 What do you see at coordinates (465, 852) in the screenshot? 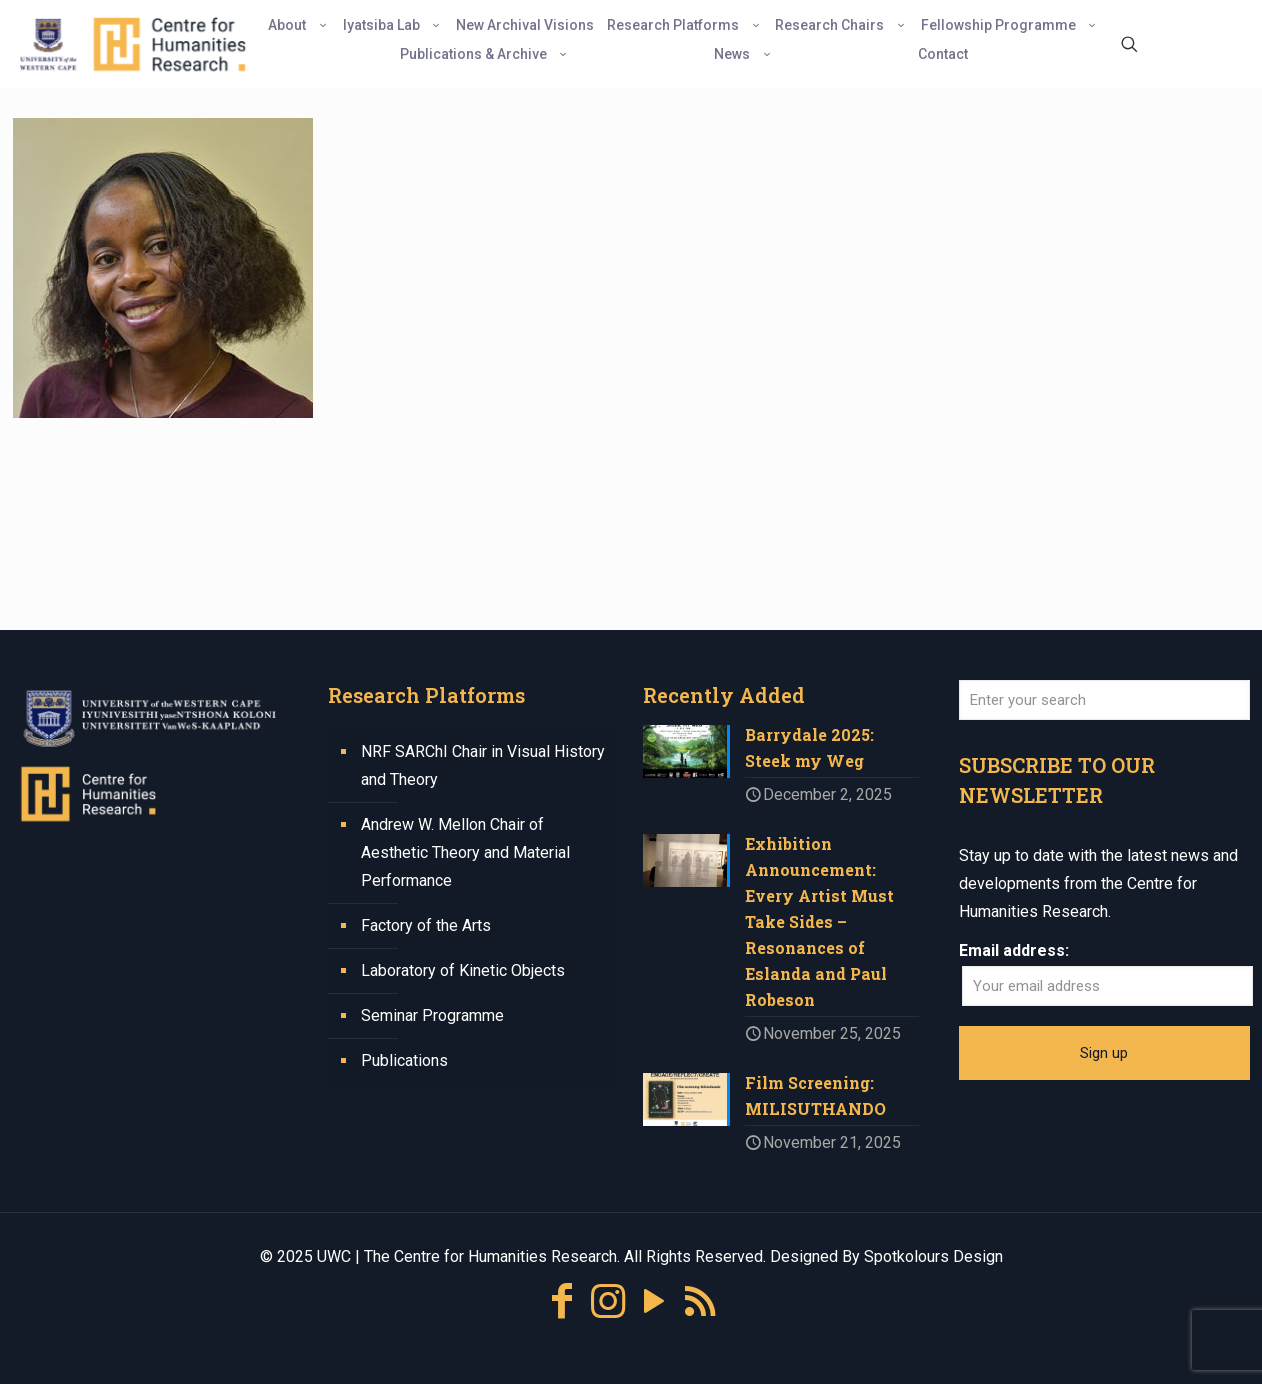
I see `Andrew W. Mellon Chair of Aesthetic Theory and Material Performance` at bounding box center [465, 852].